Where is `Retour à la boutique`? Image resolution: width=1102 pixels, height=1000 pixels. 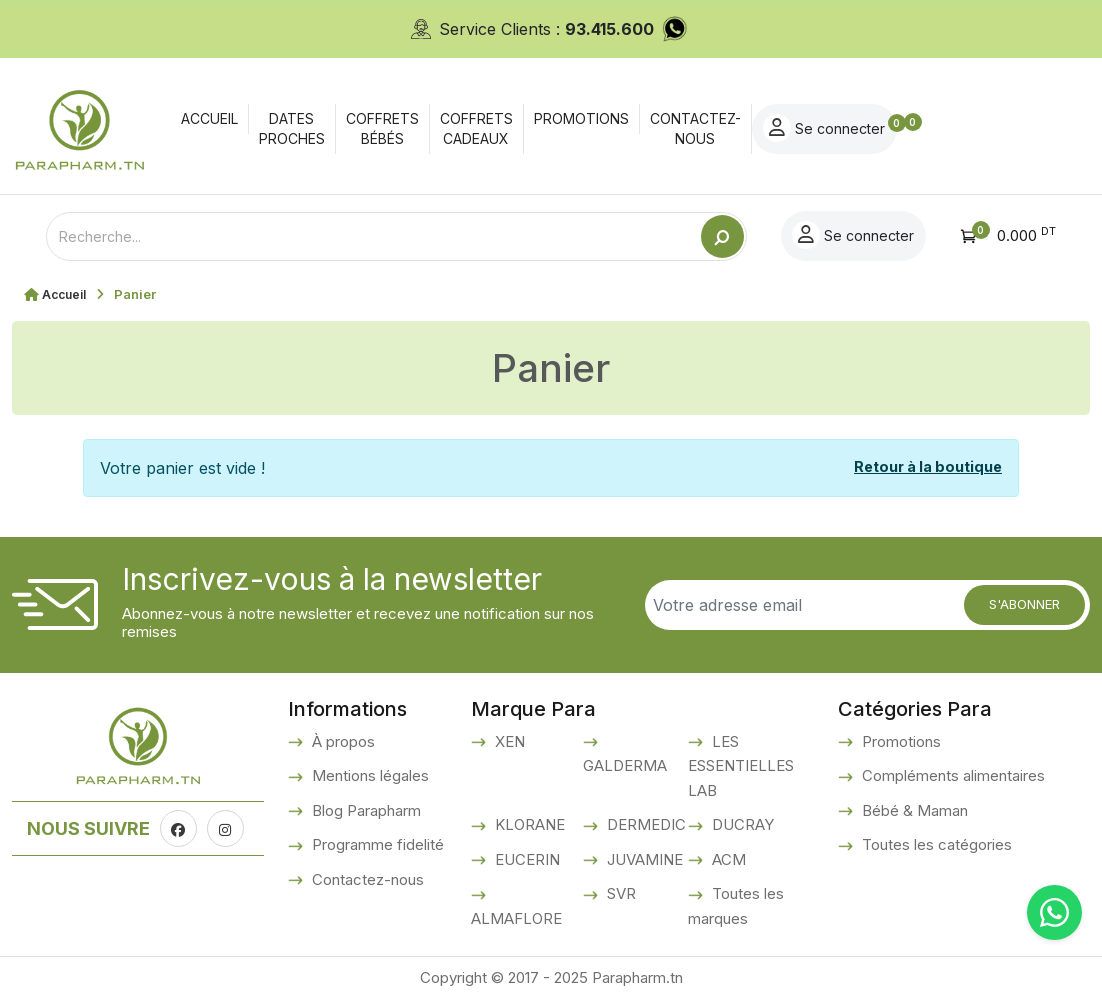
Retour à la boutique is located at coordinates (928, 466).